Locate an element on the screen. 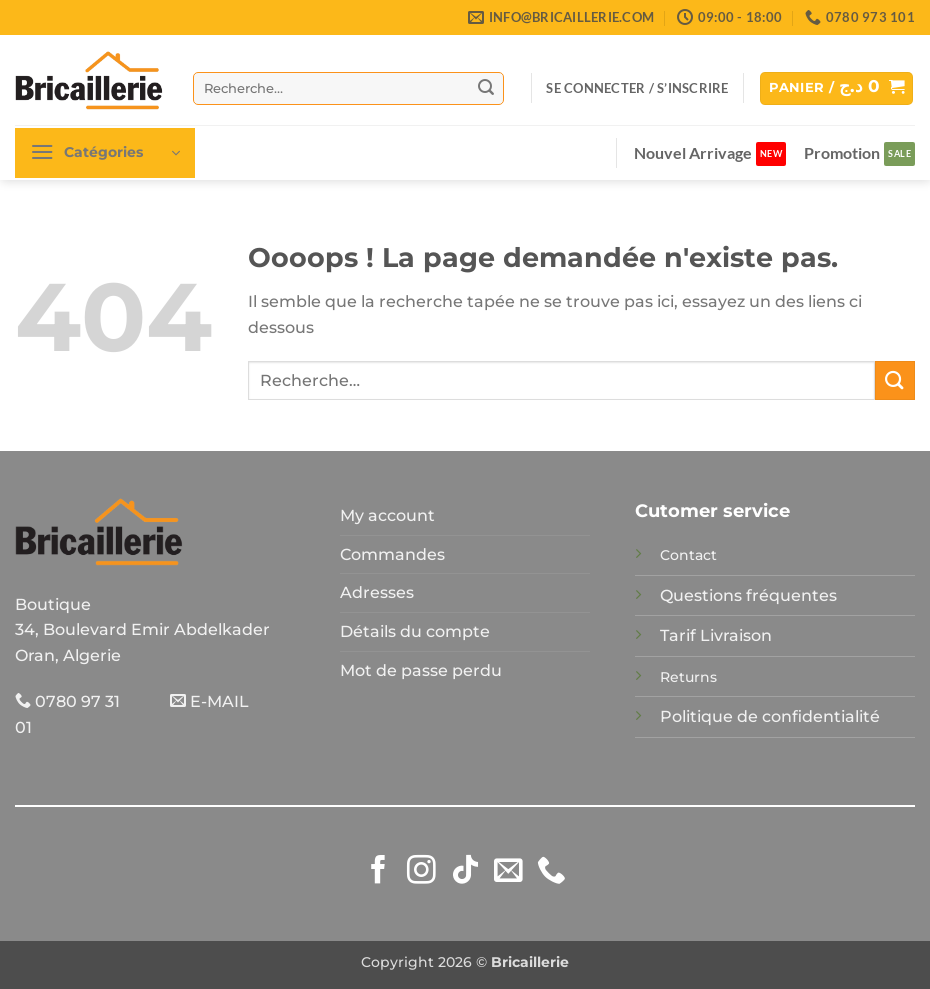 The image size is (930, 989). Returns is located at coordinates (688, 677).